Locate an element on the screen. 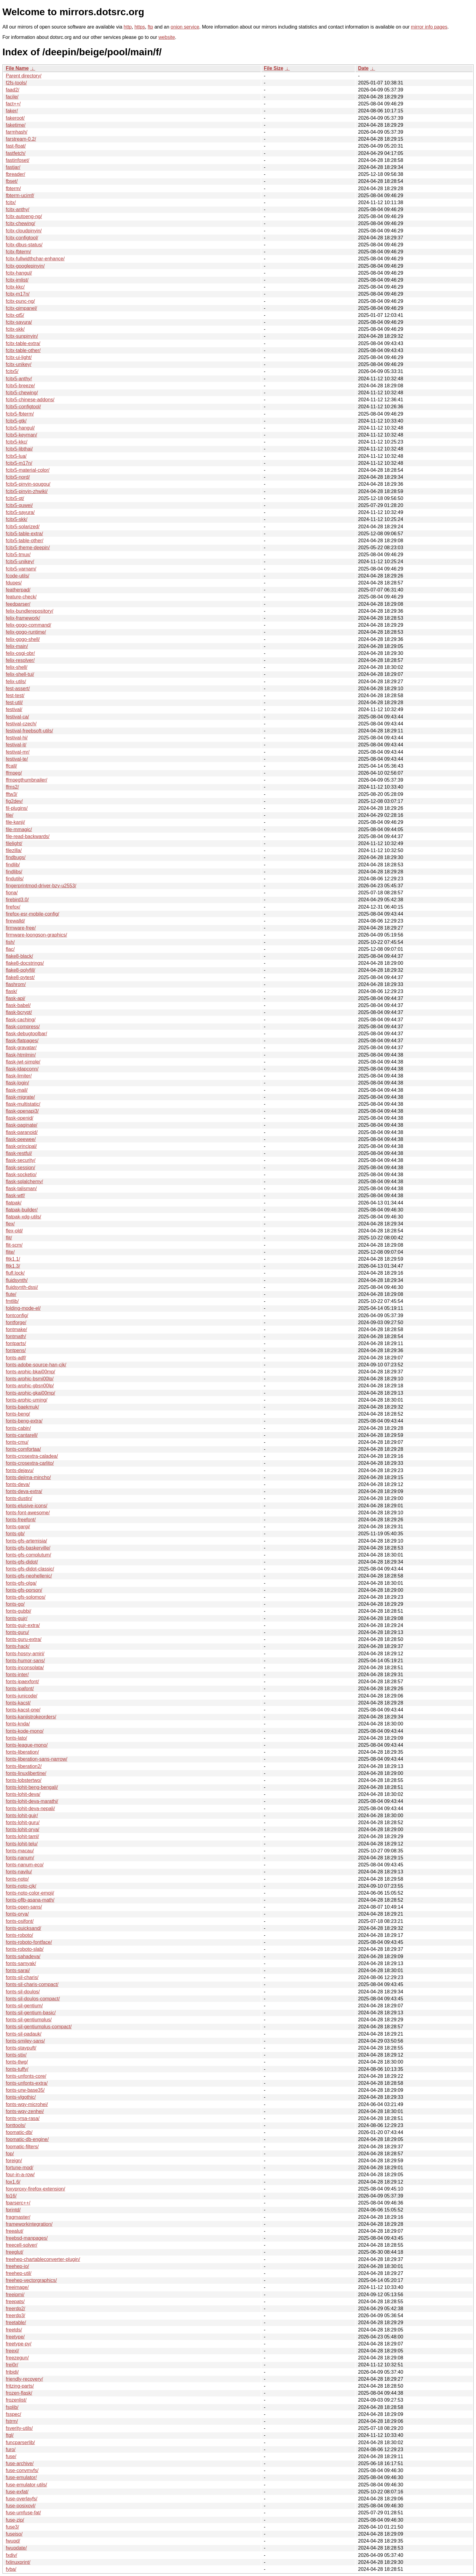 Image resolution: width=476 pixels, height=2576 pixels. frozenlist/ is located at coordinates (16, 2400).